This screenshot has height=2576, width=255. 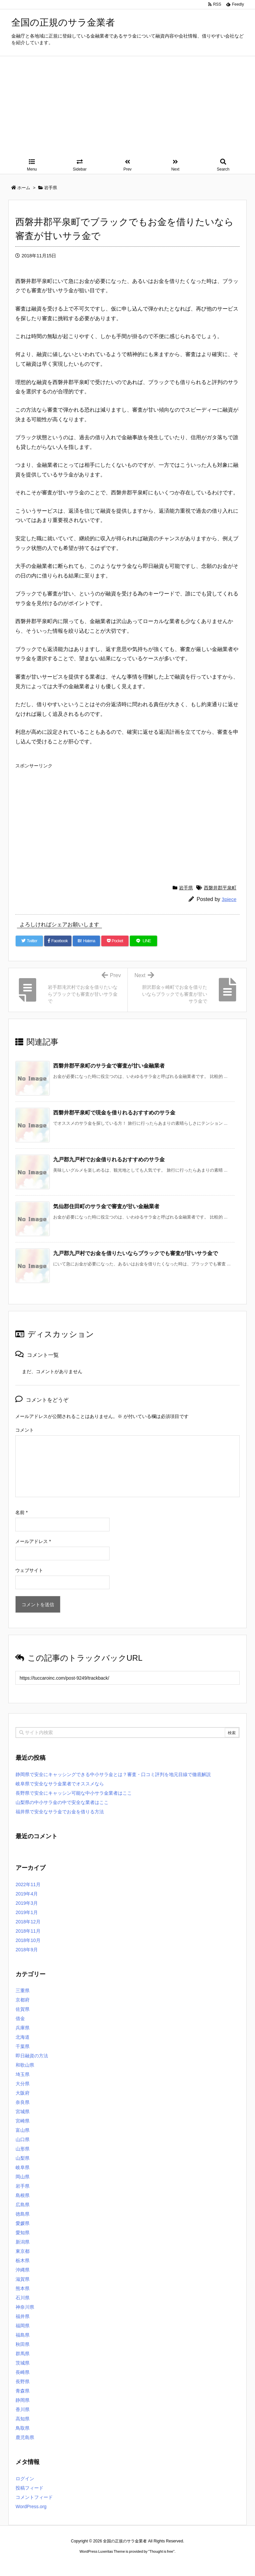 What do you see at coordinates (23, 2139) in the screenshot?
I see `山口県` at bounding box center [23, 2139].